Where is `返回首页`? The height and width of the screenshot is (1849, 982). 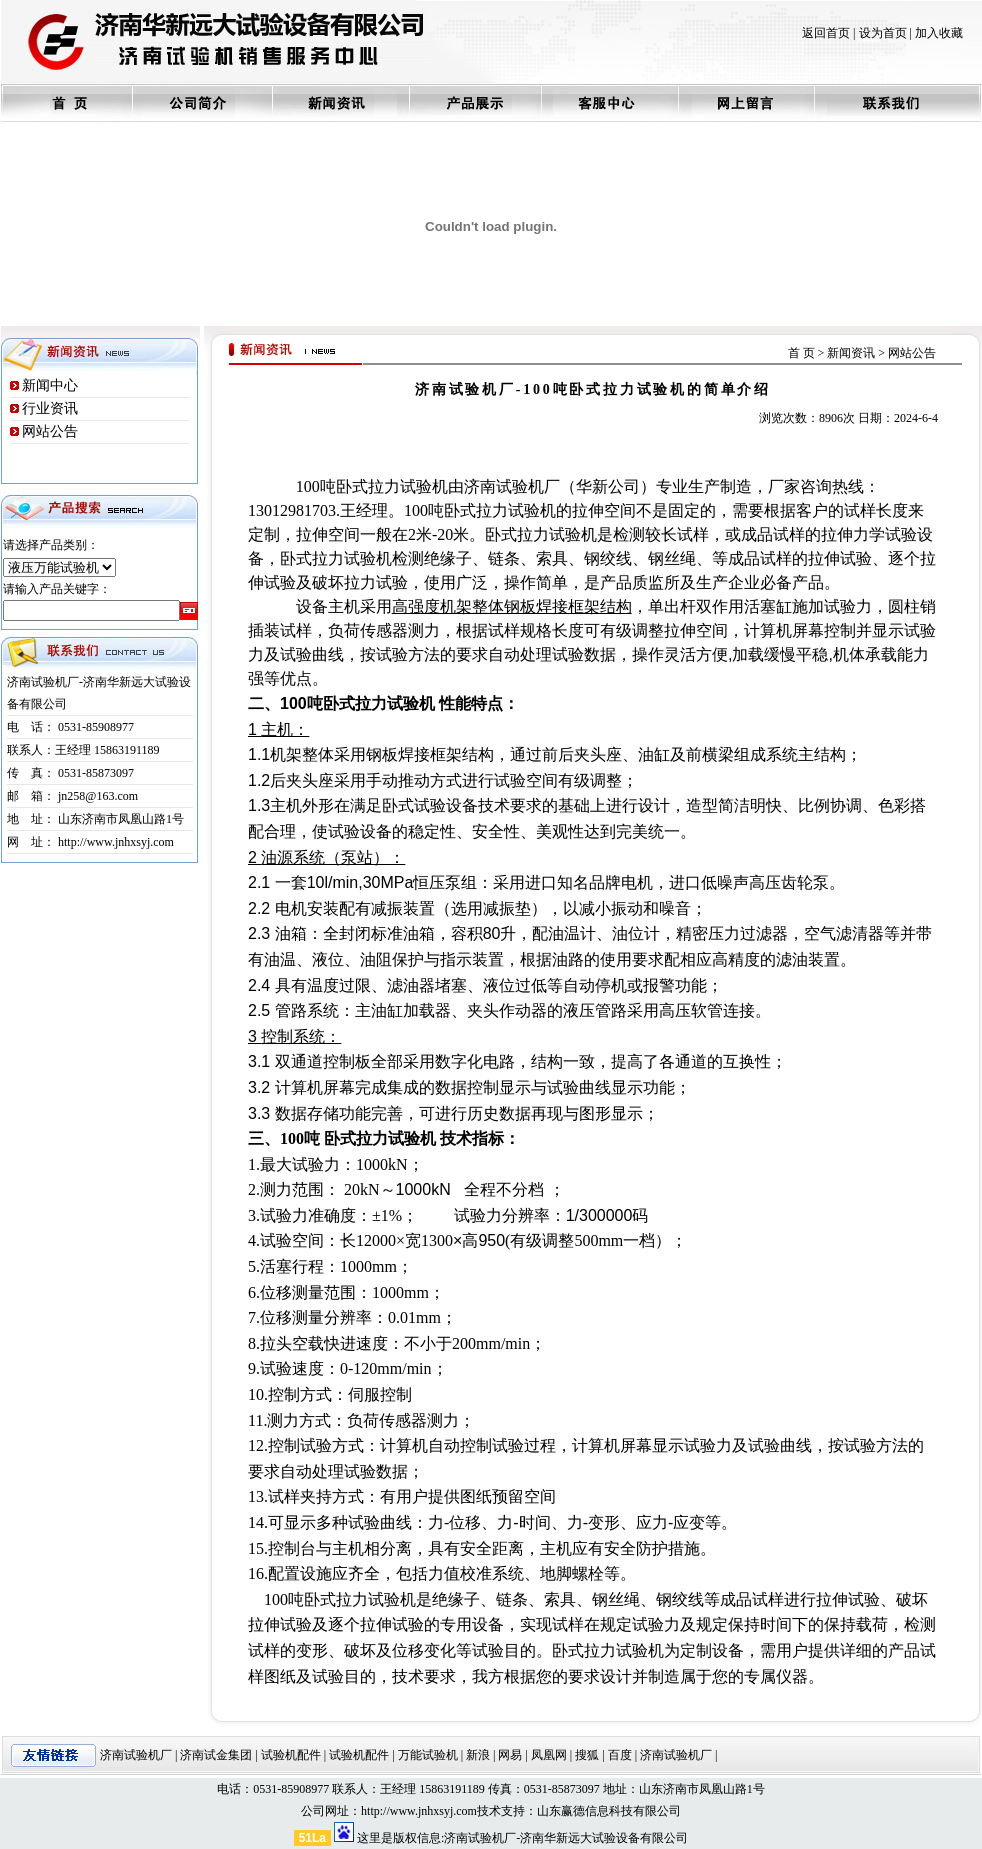
返回首页 is located at coordinates (826, 33).